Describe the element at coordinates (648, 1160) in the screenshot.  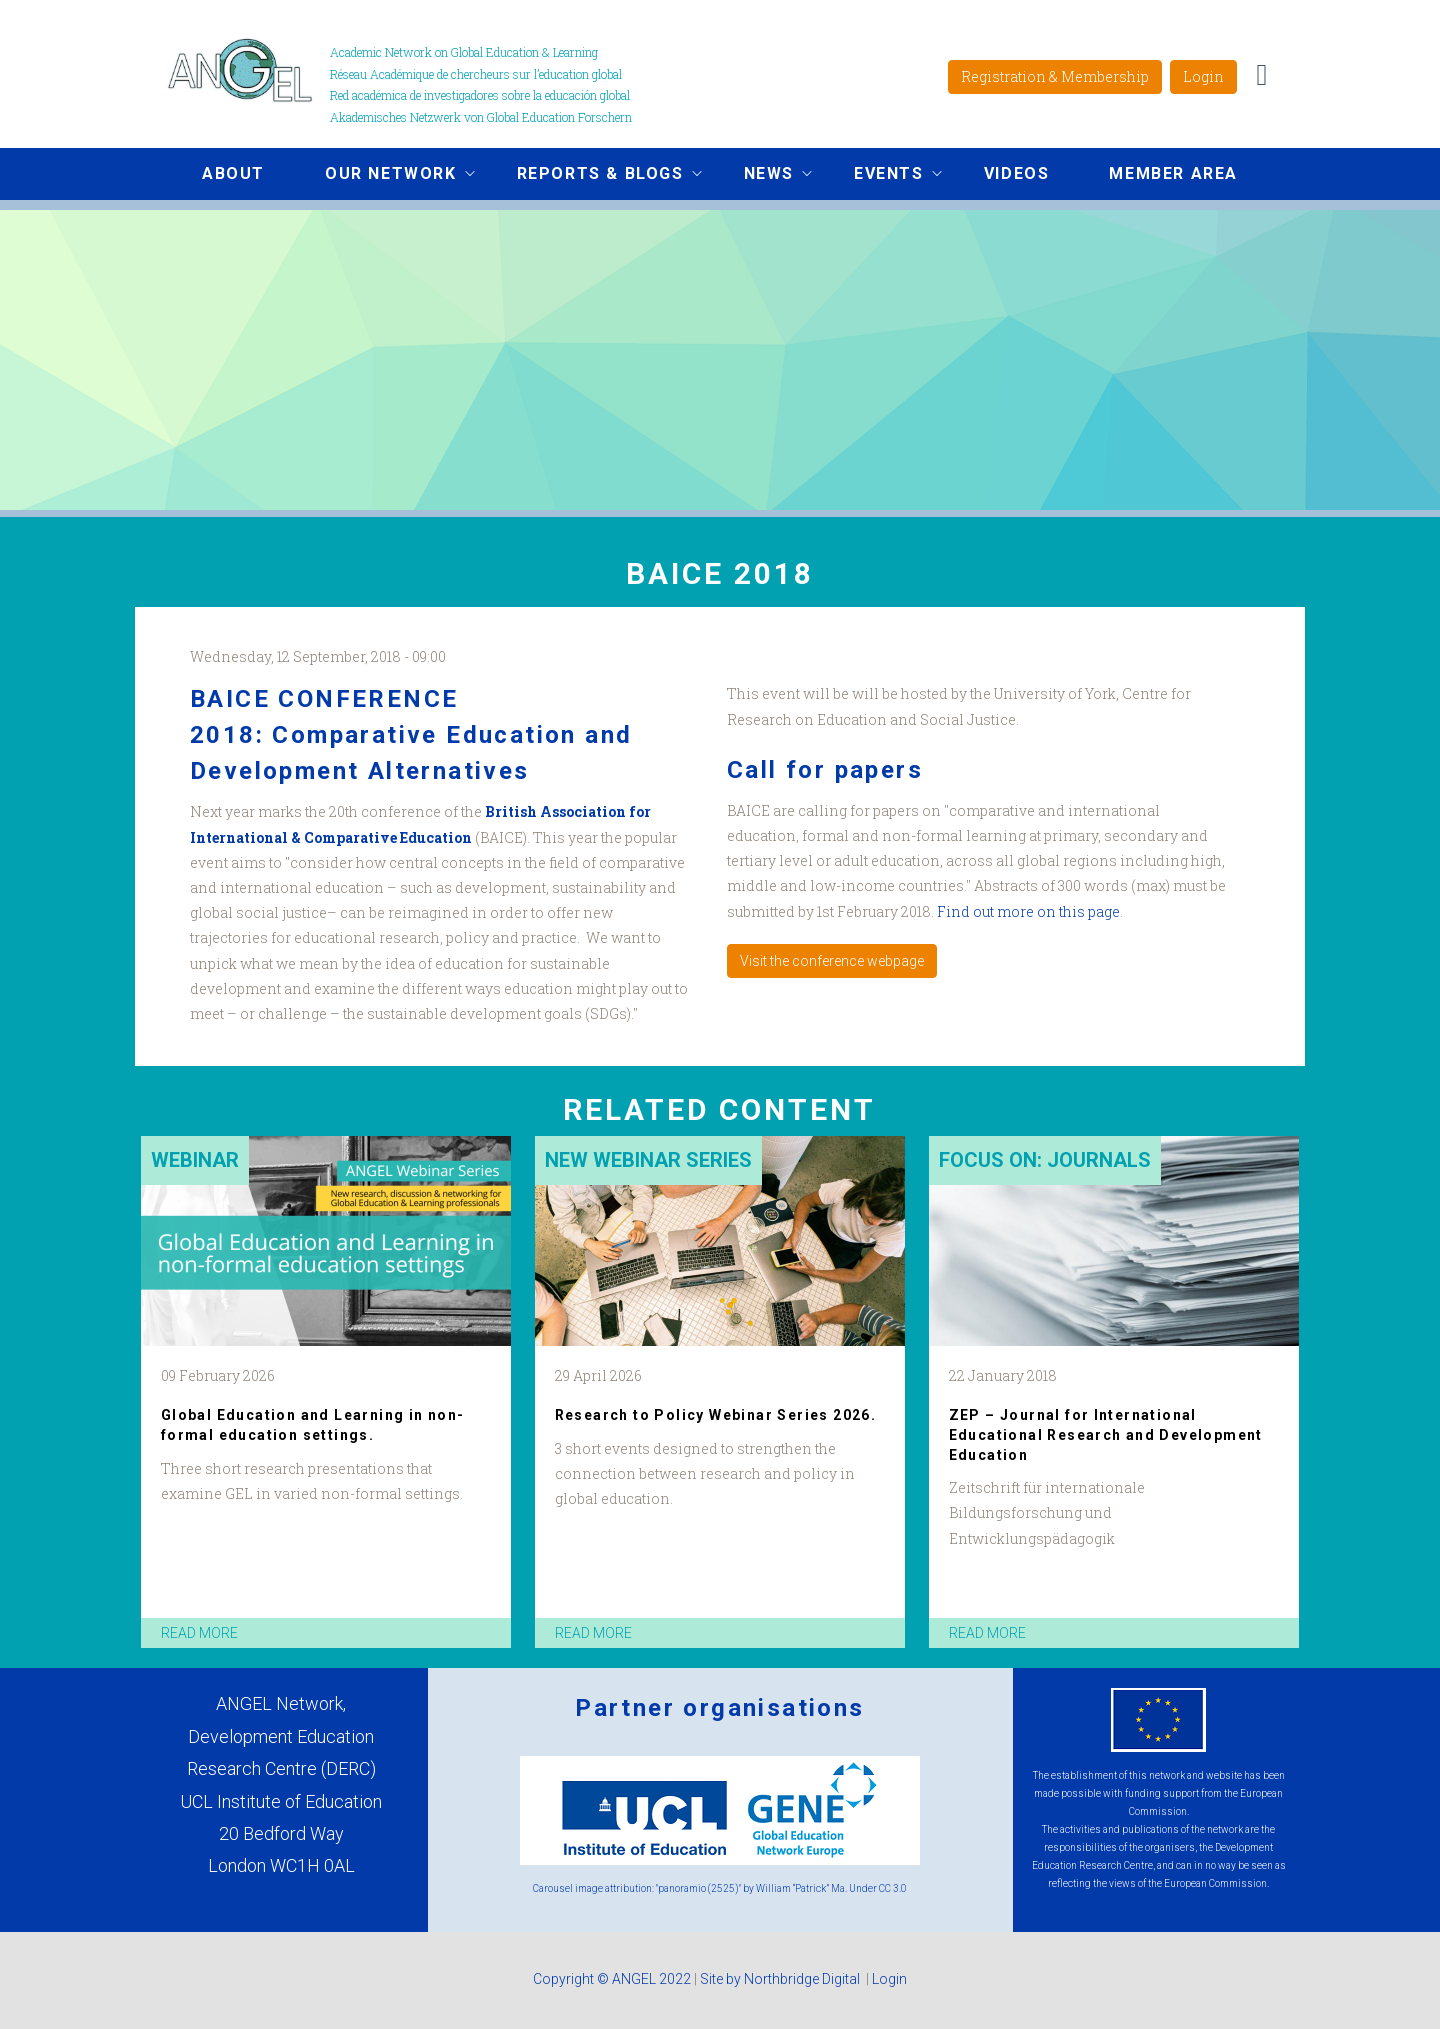
I see `New Webinar Series` at that location.